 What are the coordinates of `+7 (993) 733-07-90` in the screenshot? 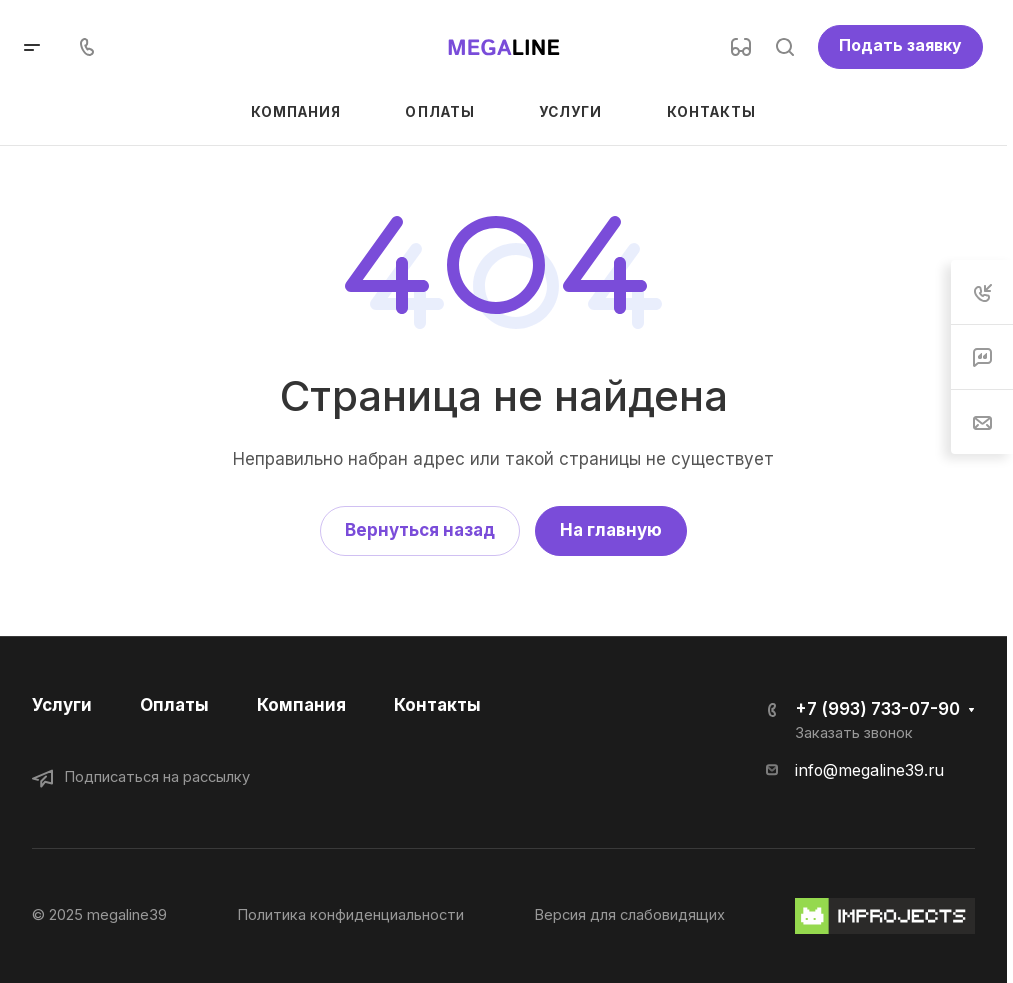 It's located at (877, 709).